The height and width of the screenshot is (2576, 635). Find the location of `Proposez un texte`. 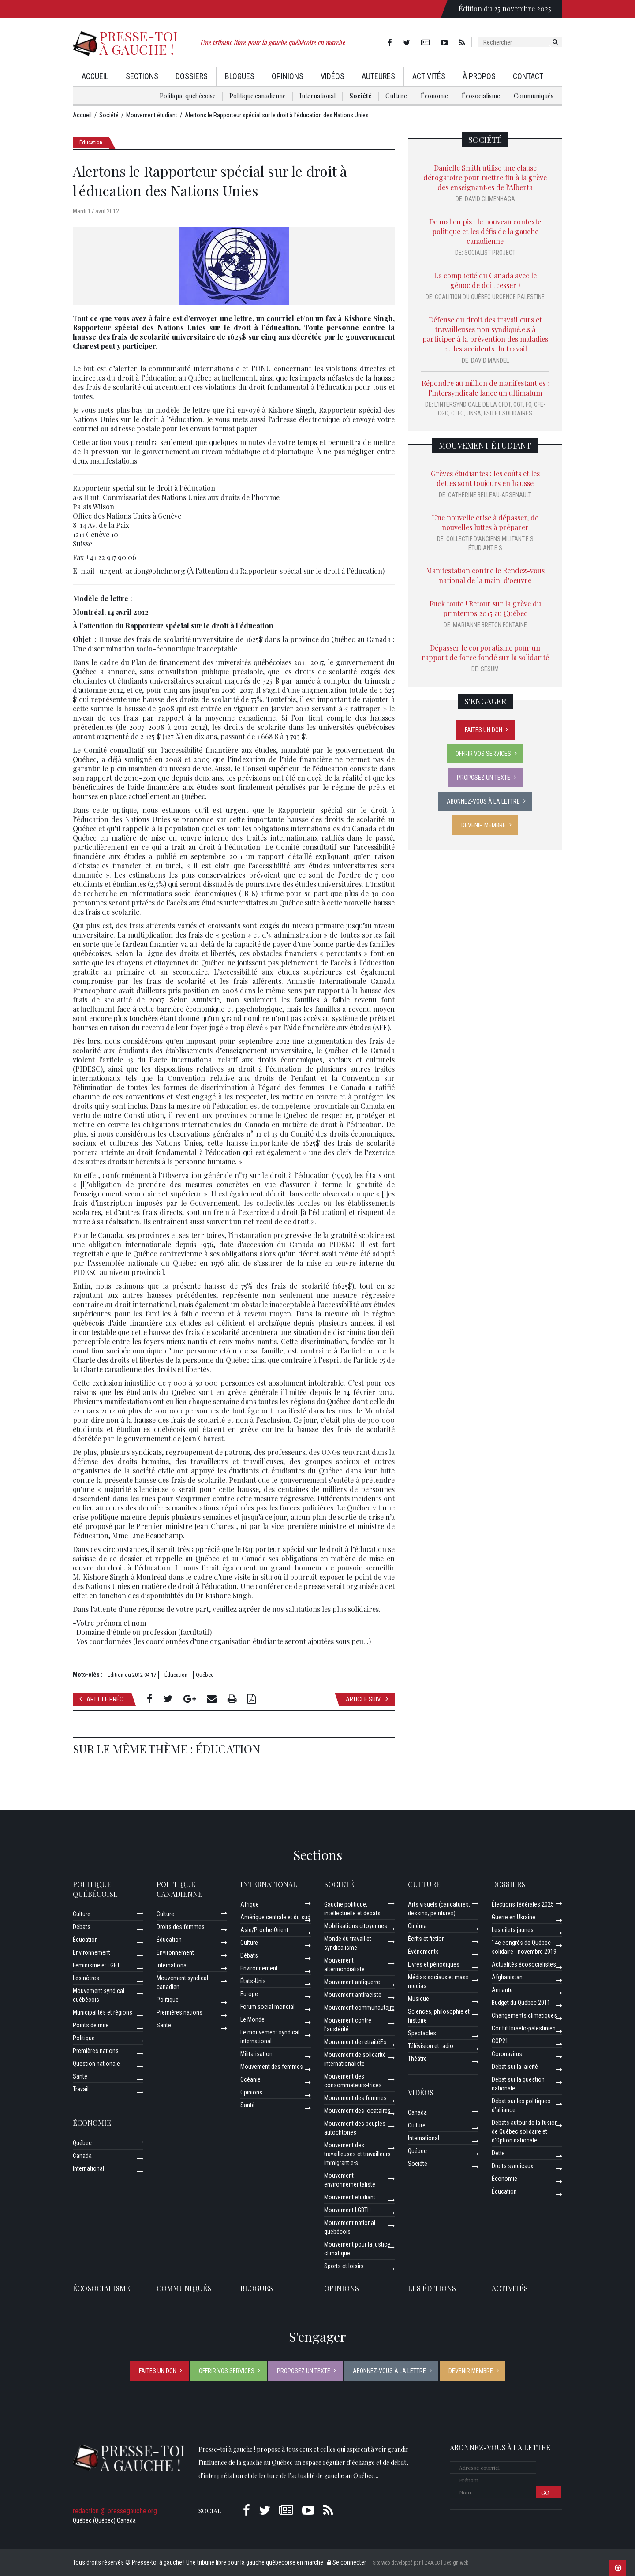

Proposez un texte is located at coordinates (483, 777).